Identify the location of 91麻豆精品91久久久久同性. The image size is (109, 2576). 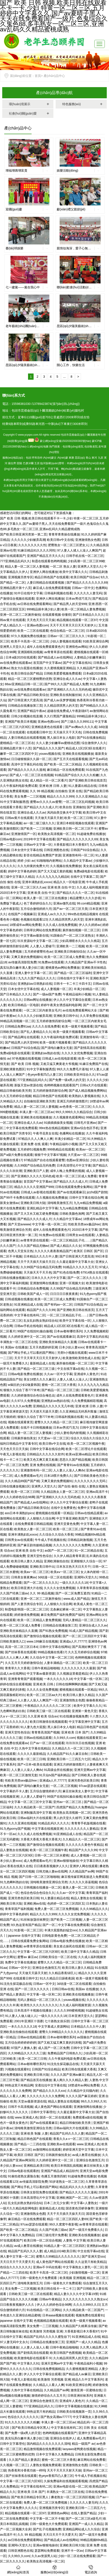
(36, 550).